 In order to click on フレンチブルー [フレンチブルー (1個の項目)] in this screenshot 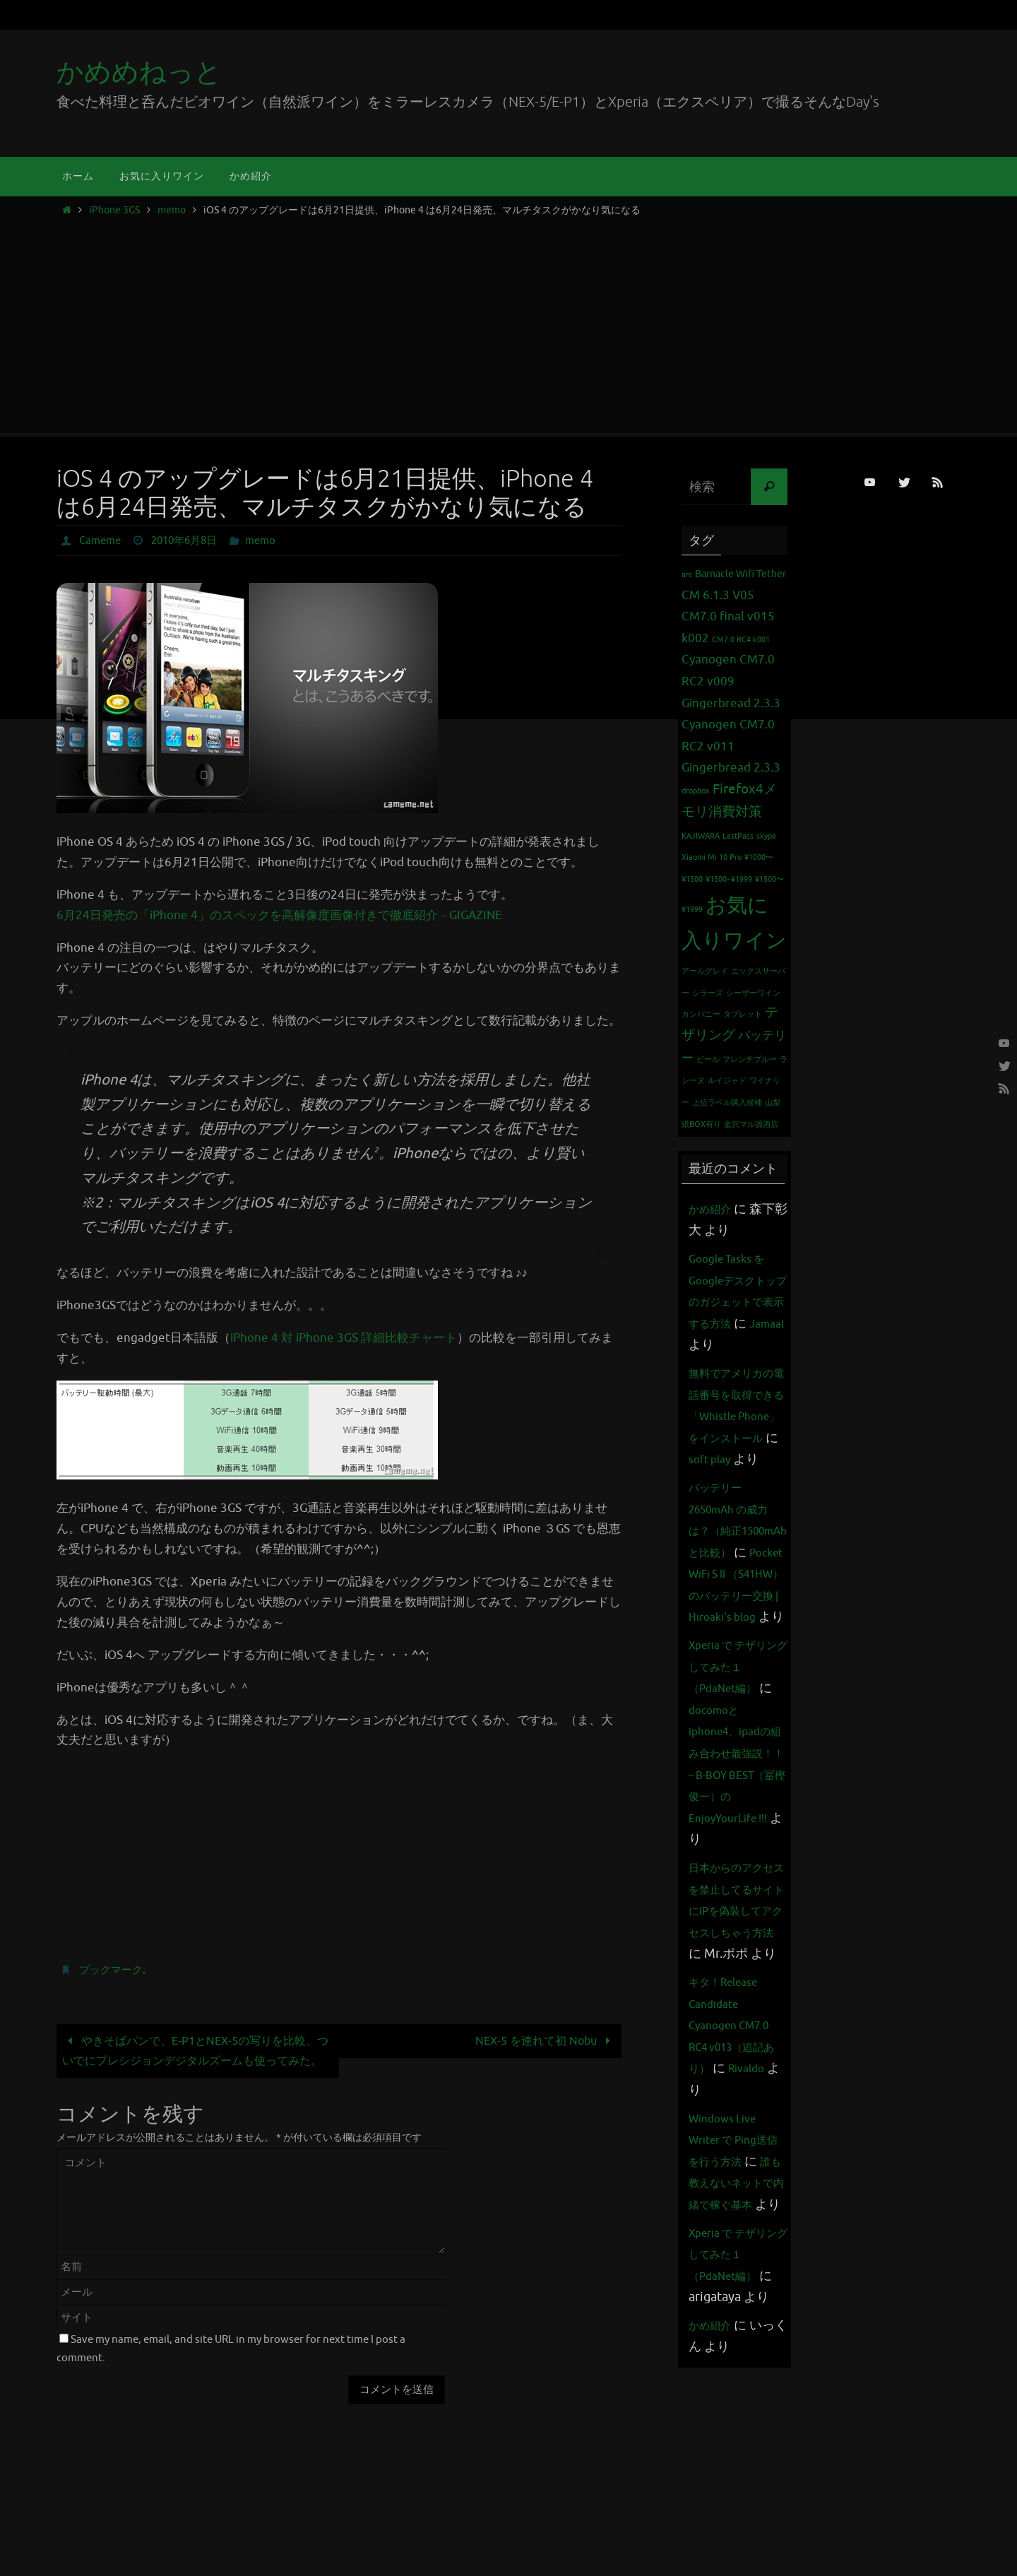, I will do `click(749, 1059)`.